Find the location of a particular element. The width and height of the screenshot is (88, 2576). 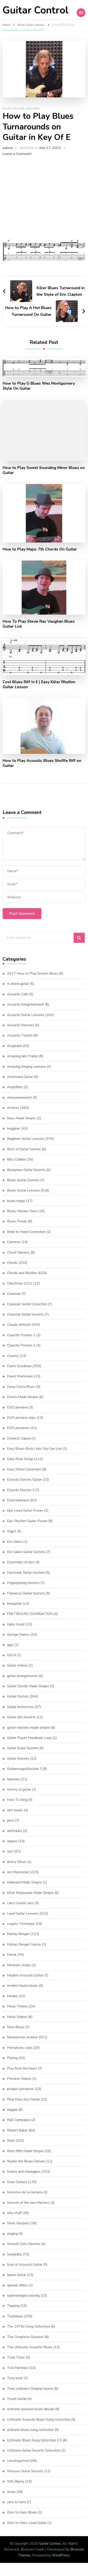

Amazing Singing Lessons is located at coordinates (26, 1066).